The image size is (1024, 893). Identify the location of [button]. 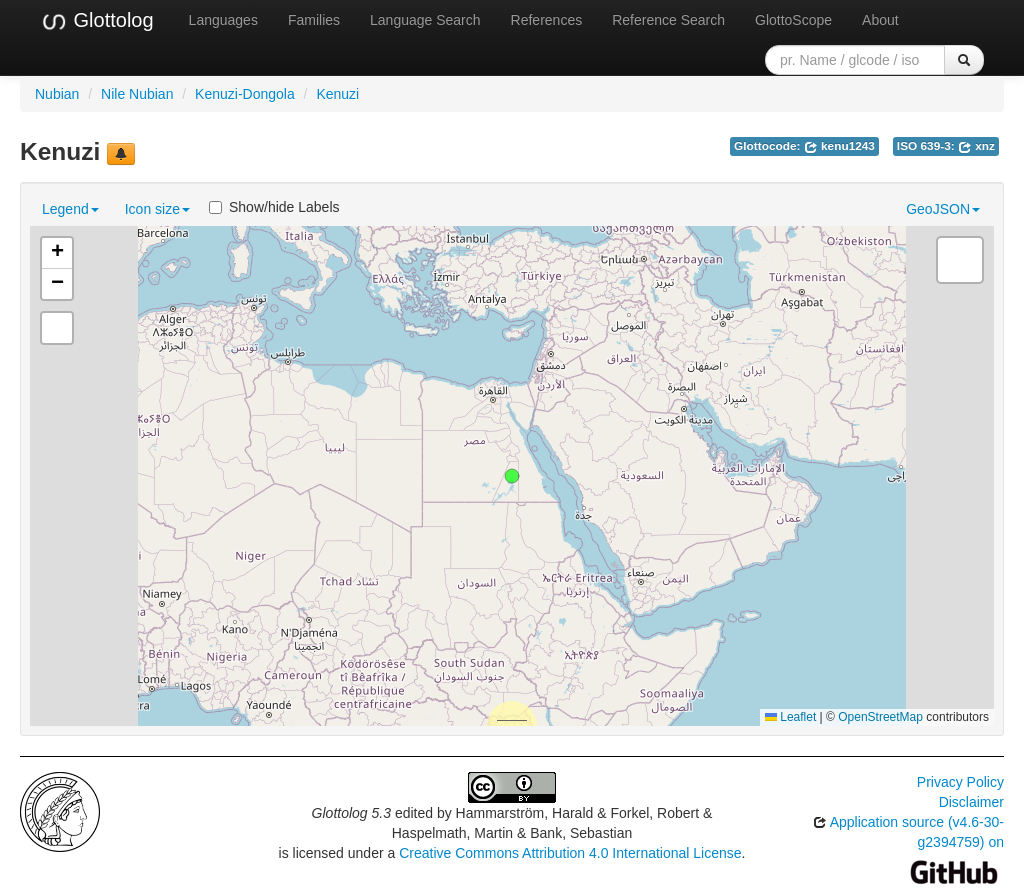
(512, 476).